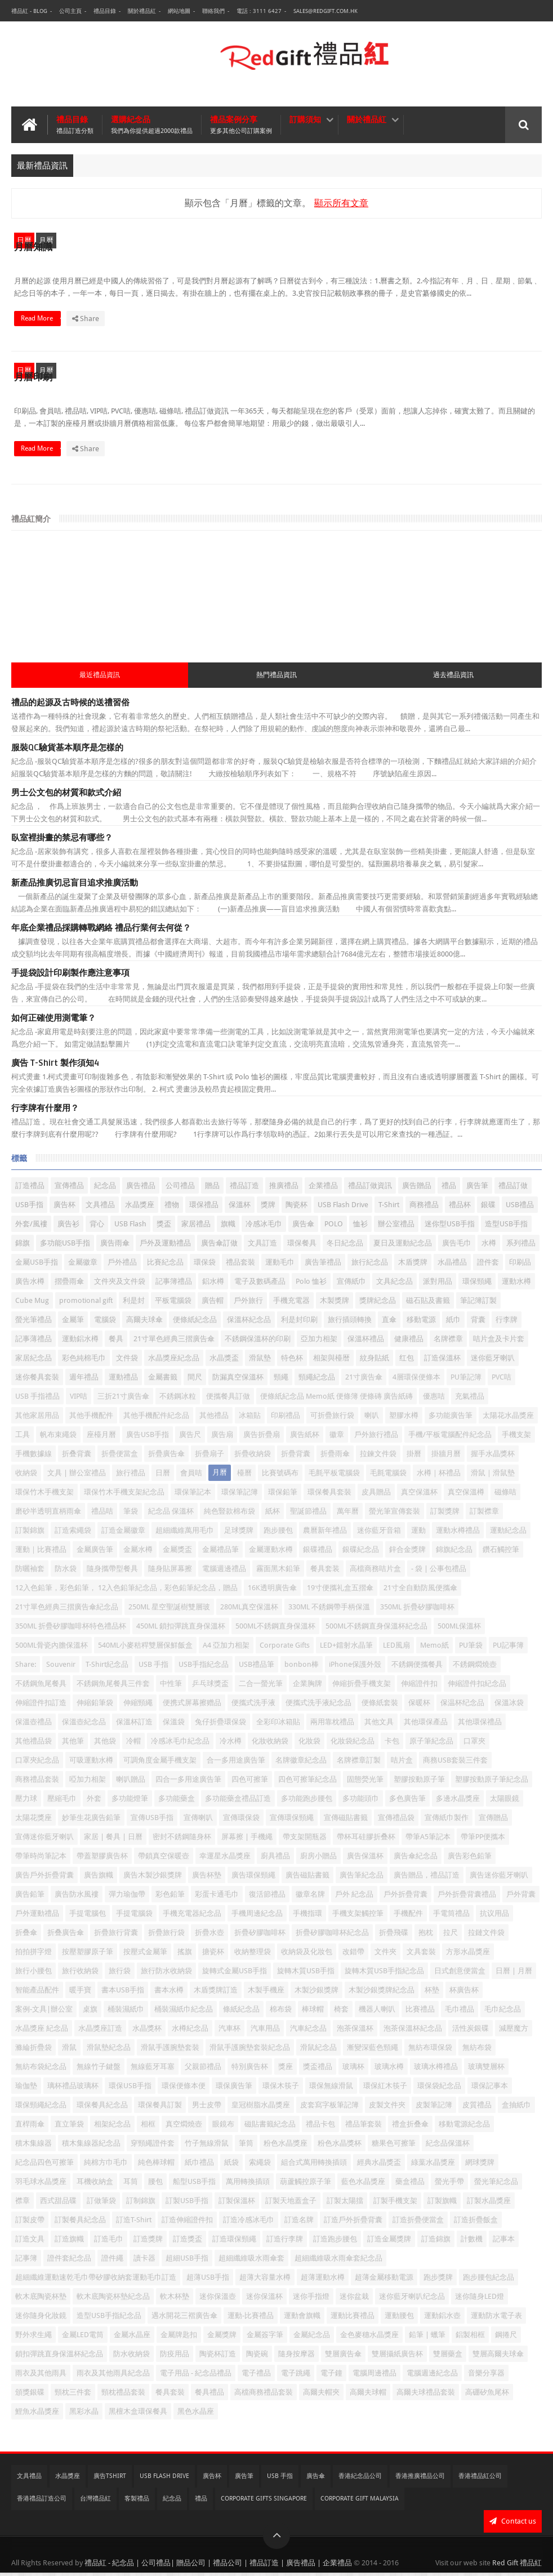  I want to click on 聯絡我們, so click(213, 11).